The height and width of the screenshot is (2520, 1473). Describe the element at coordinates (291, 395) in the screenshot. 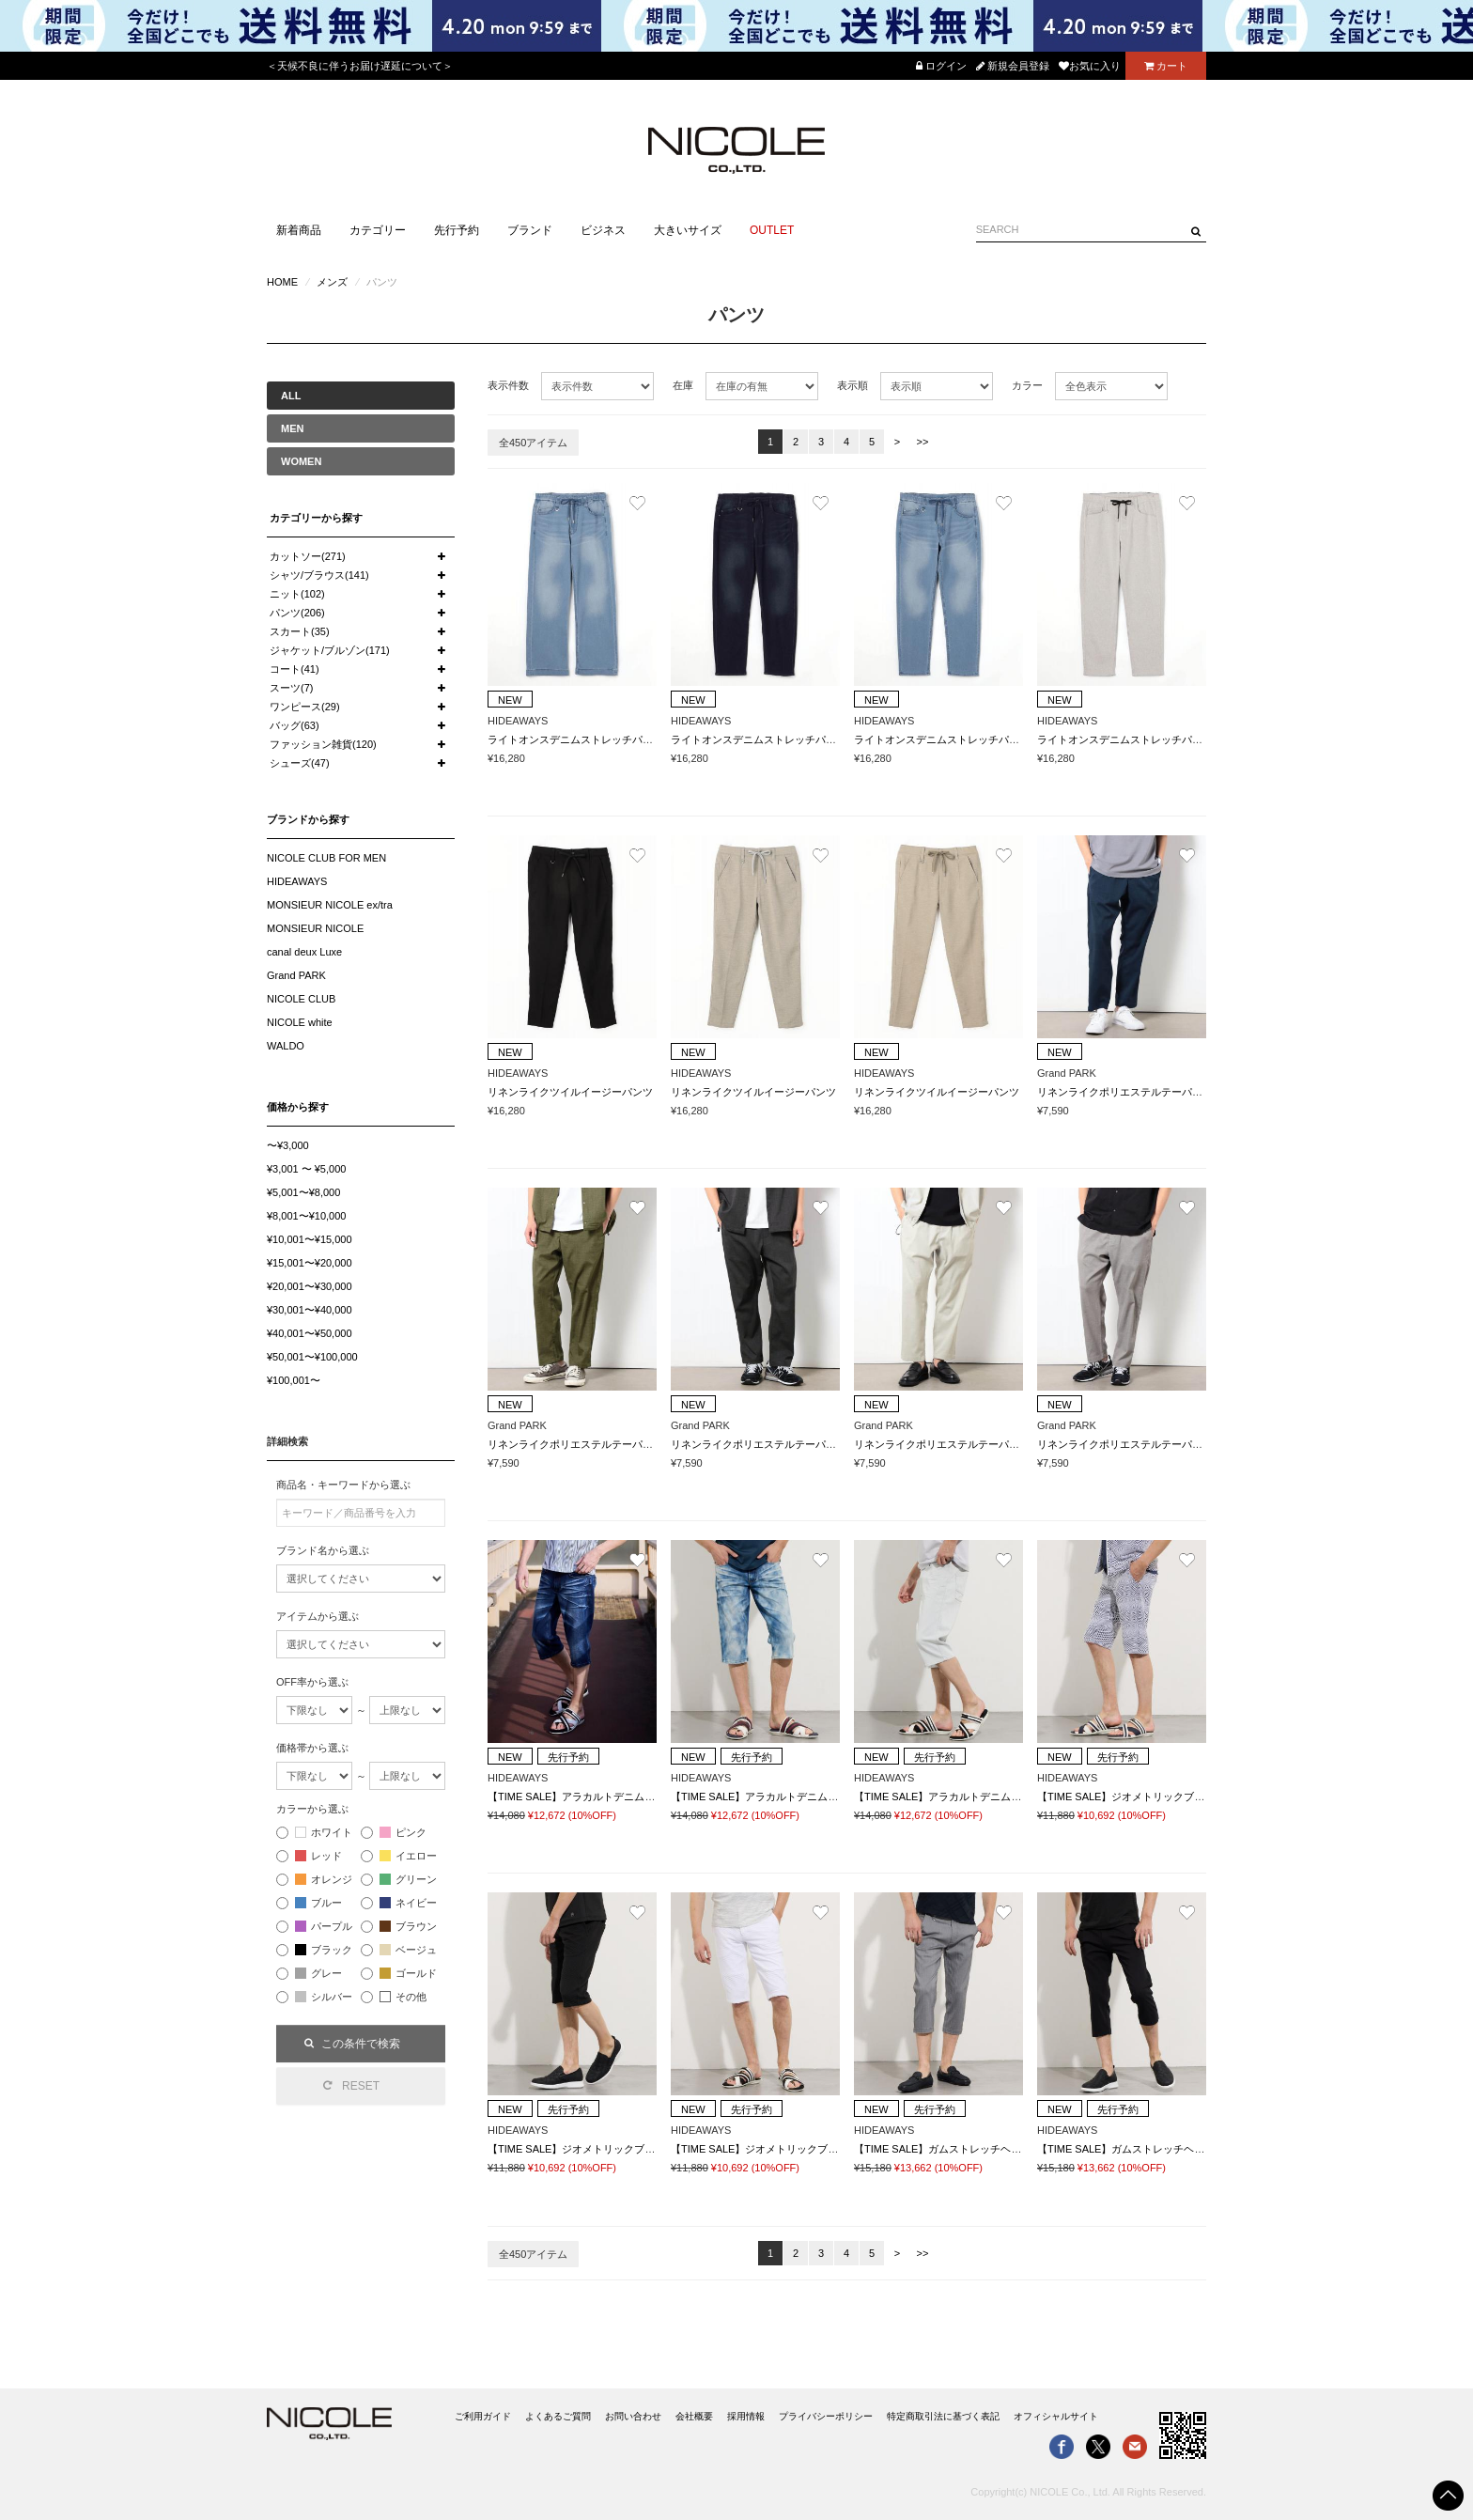

I see `ALL` at that location.